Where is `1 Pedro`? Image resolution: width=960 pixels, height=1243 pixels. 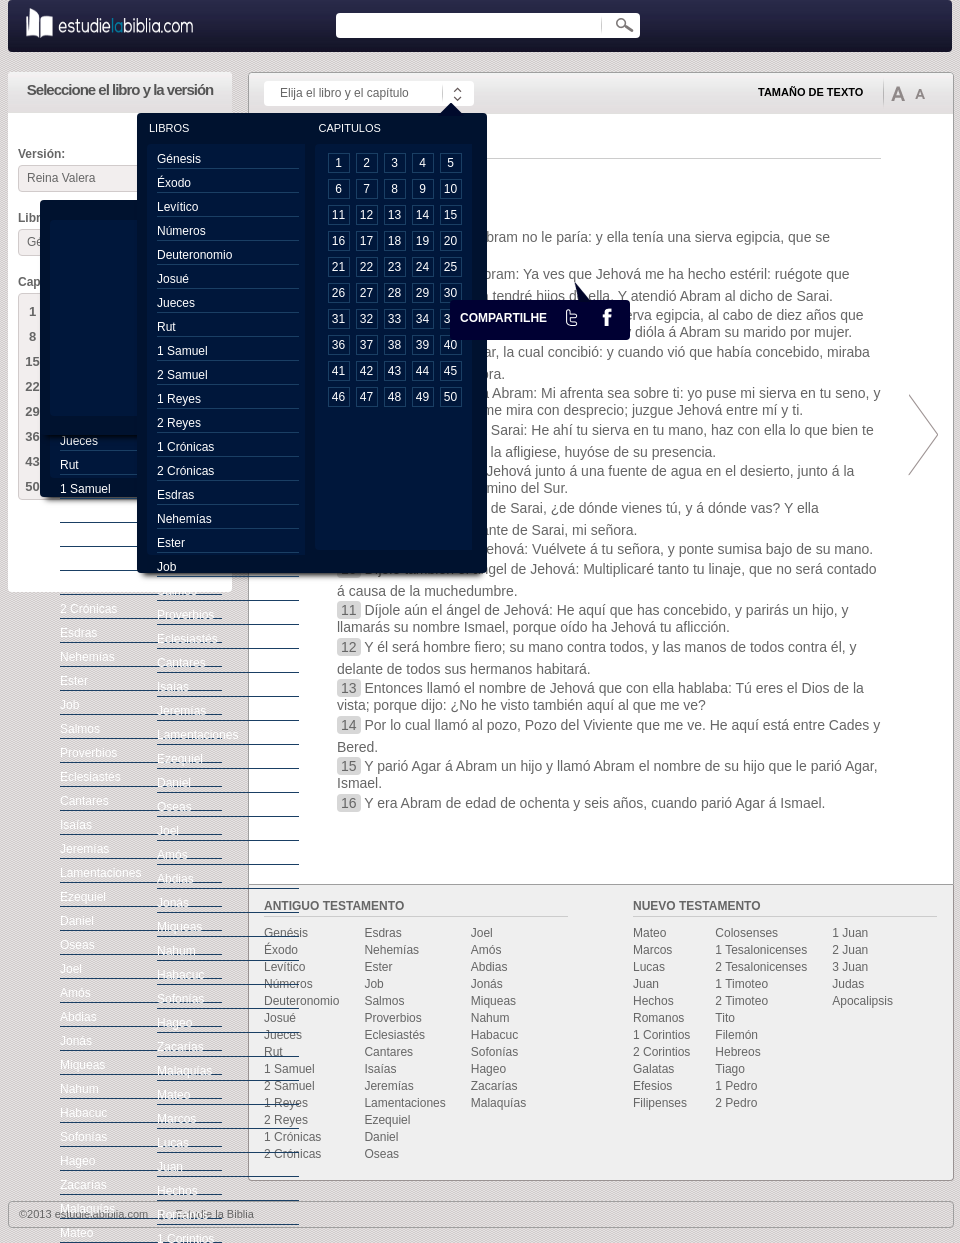
1 Pedro is located at coordinates (736, 1086).